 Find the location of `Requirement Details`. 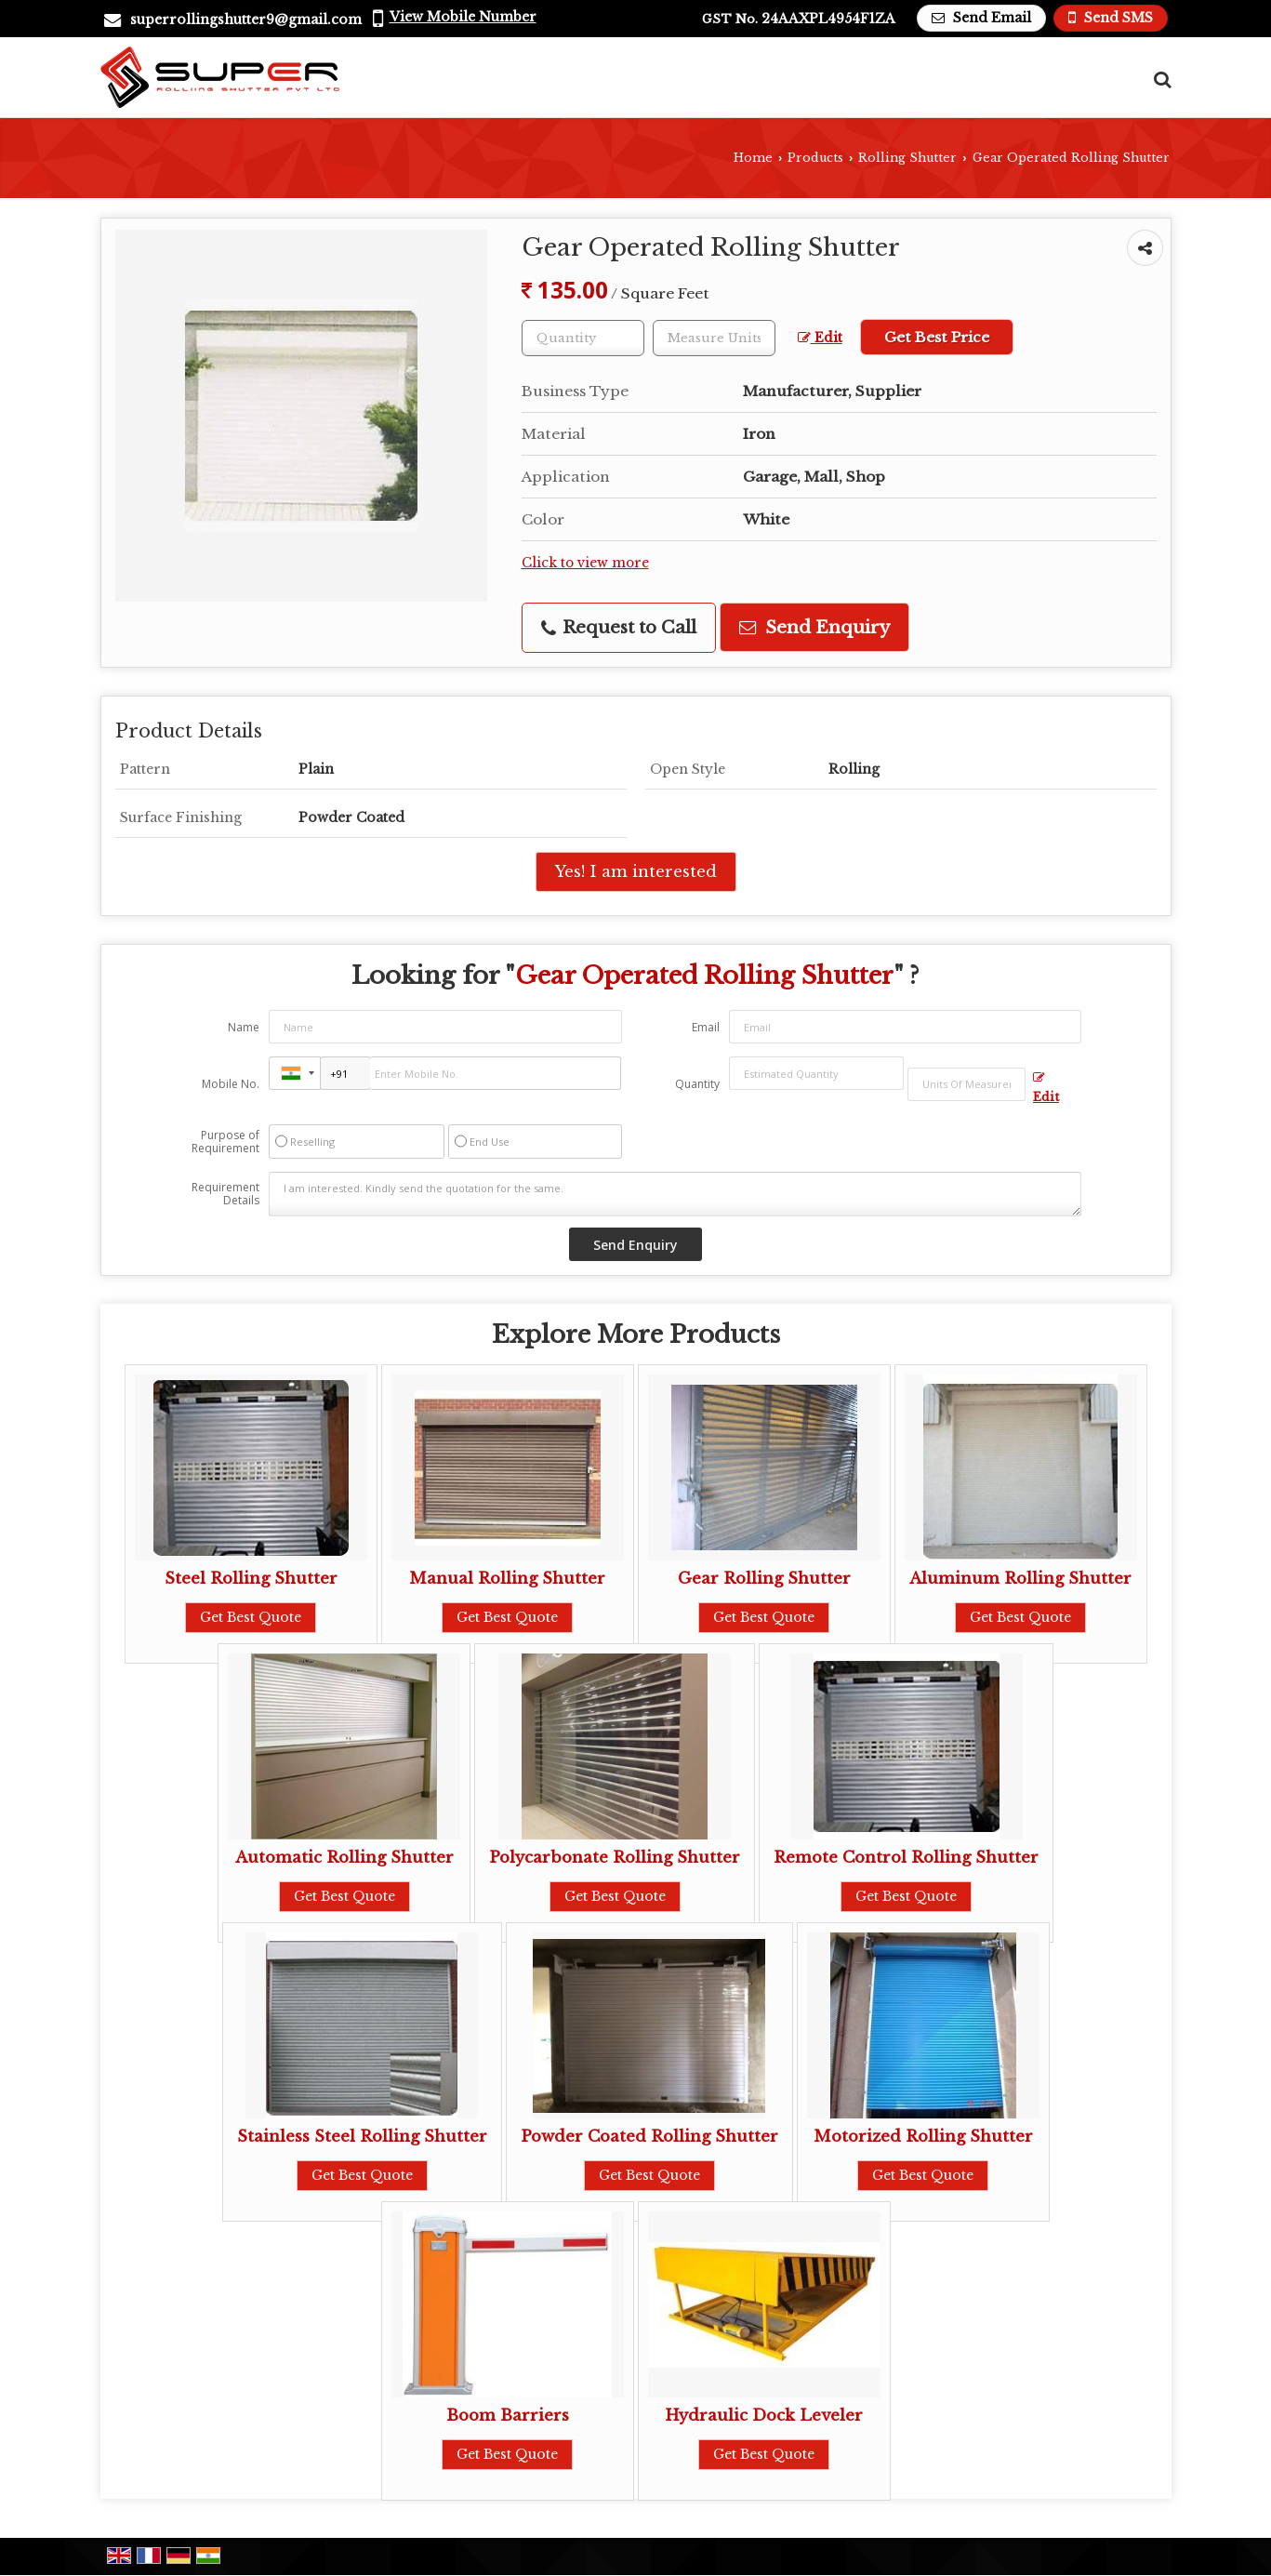

Requirement Details is located at coordinates (225, 1194).